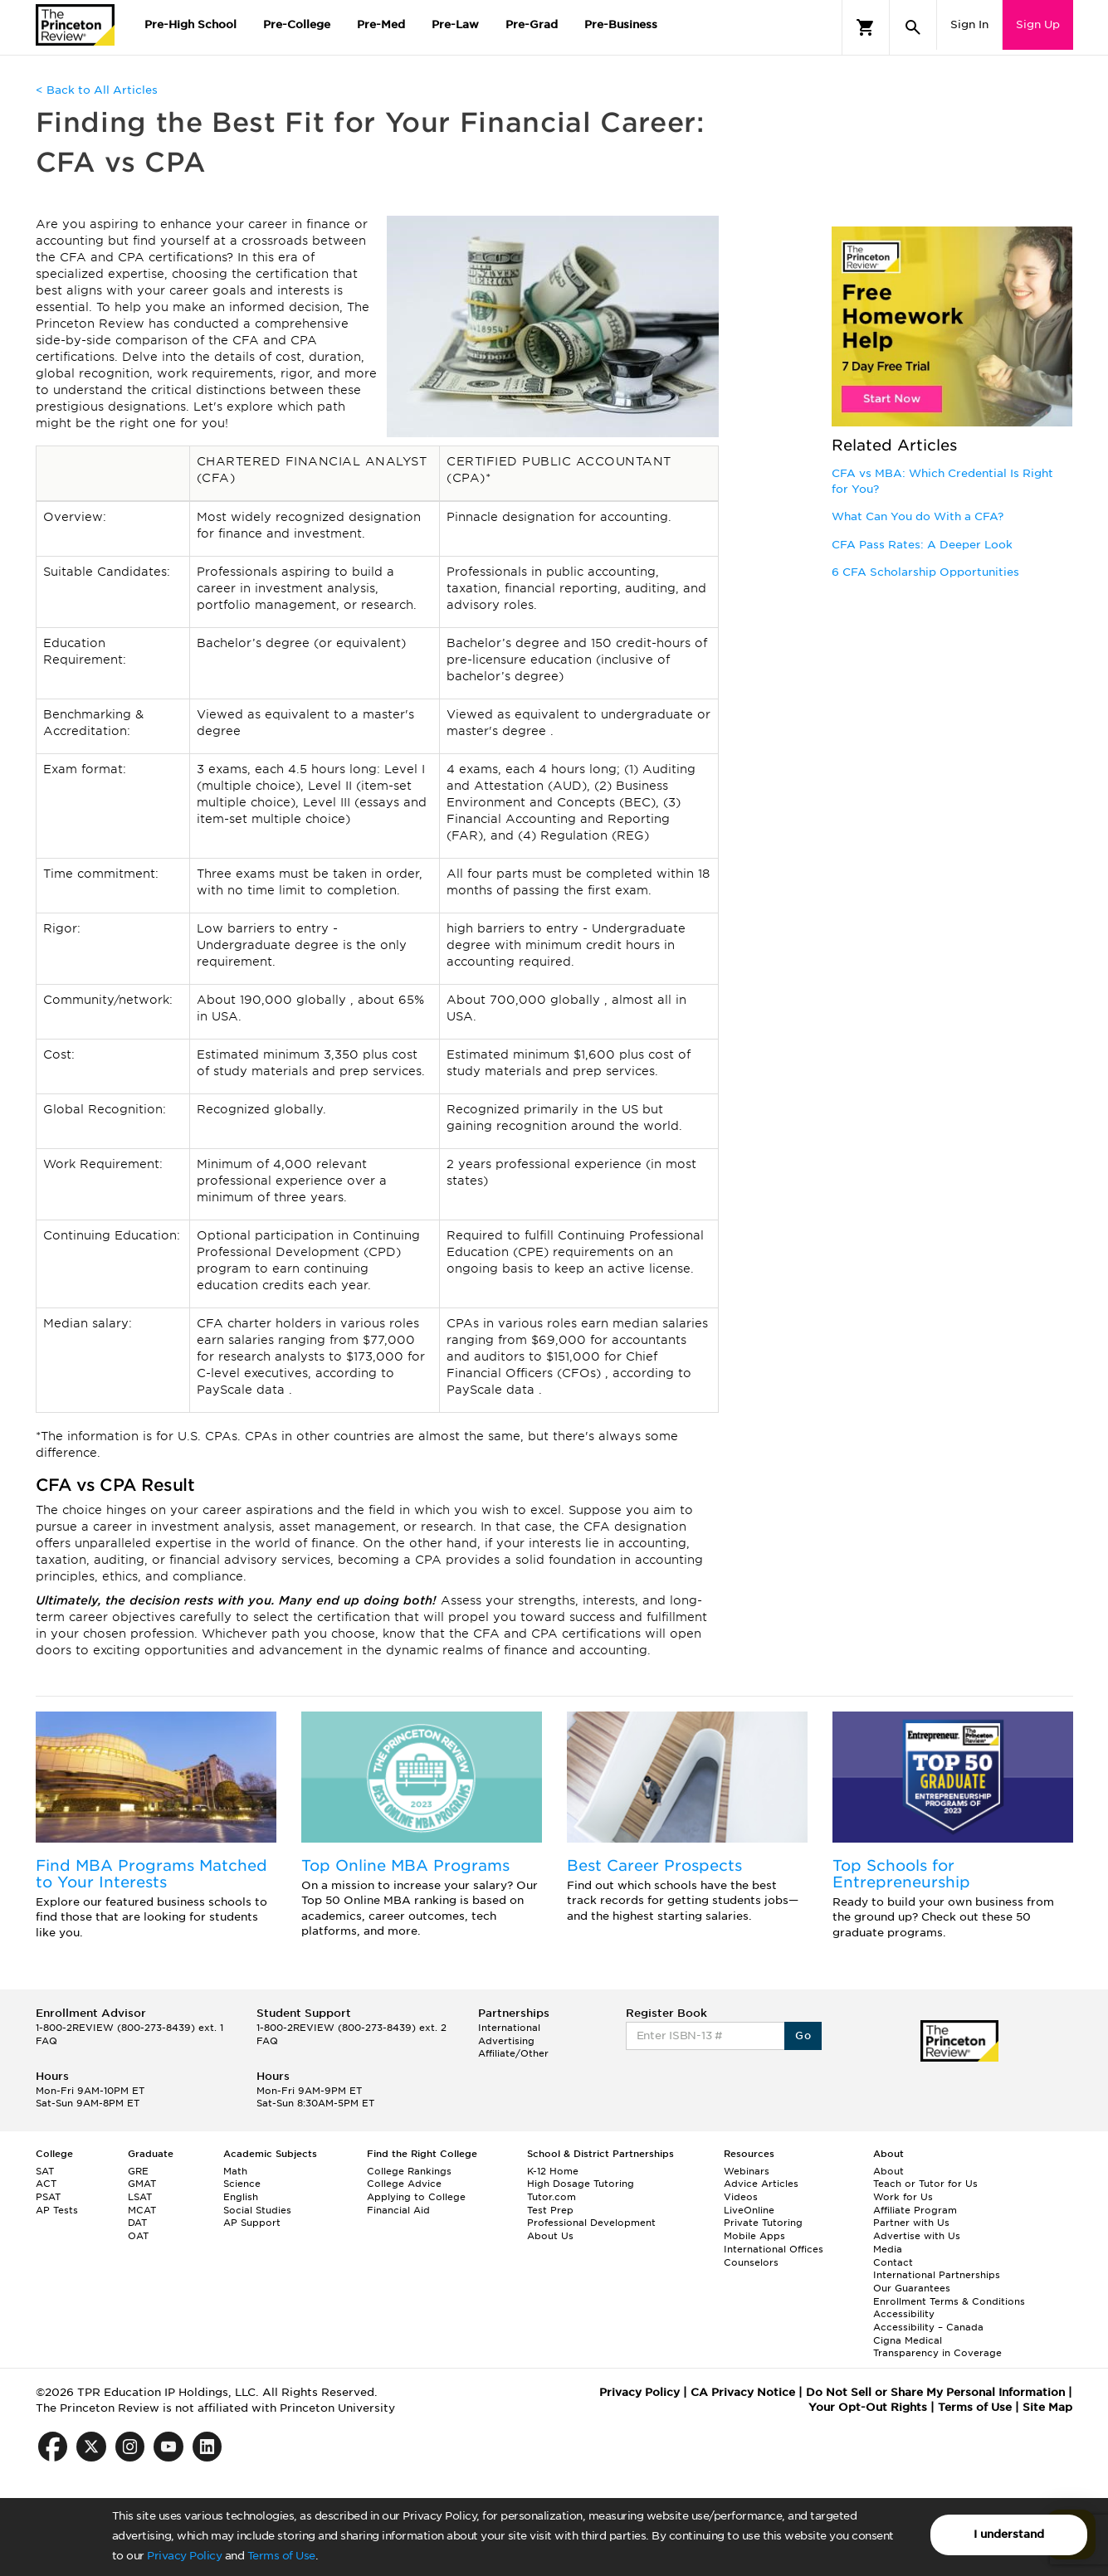  What do you see at coordinates (761, 2183) in the screenshot?
I see `Advice Articles` at bounding box center [761, 2183].